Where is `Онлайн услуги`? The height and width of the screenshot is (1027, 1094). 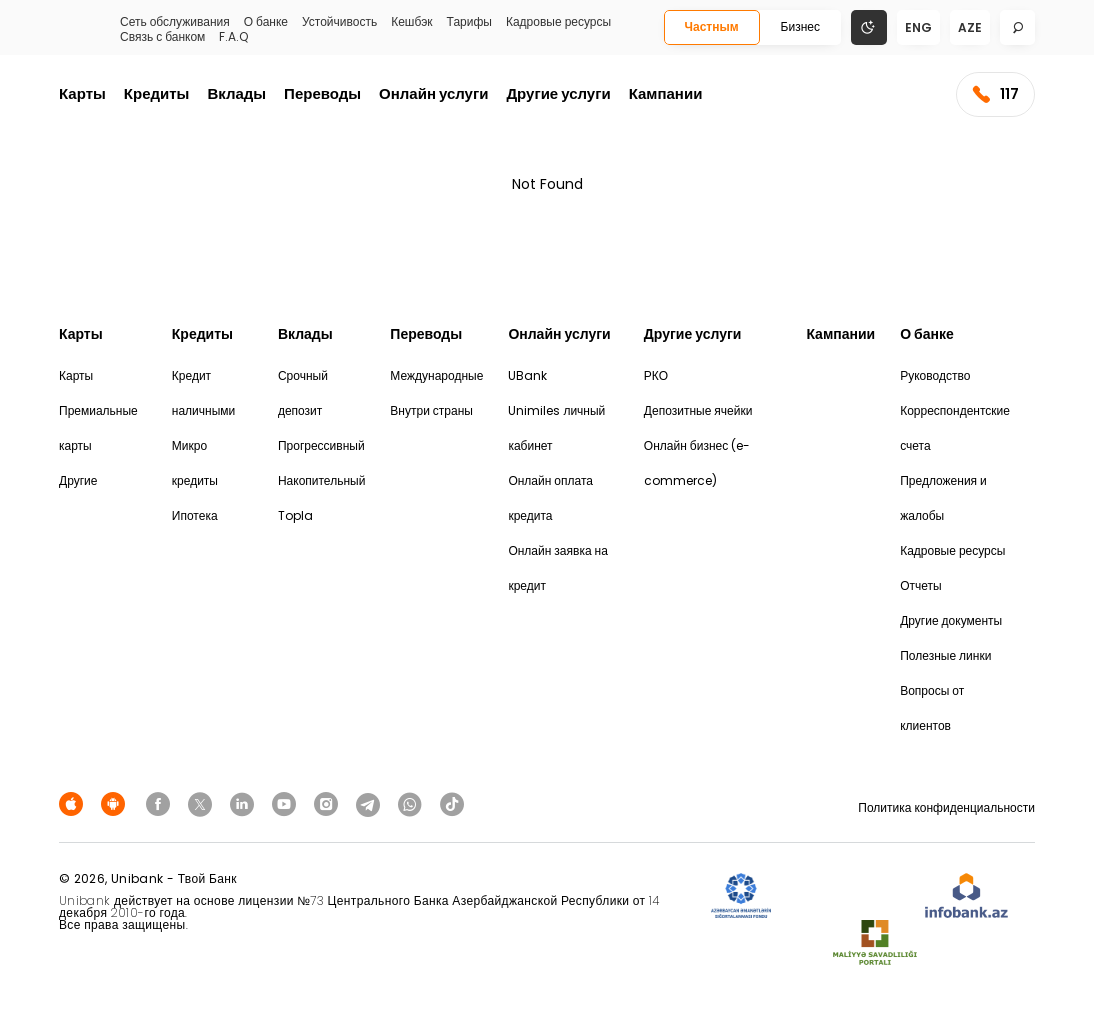
Онлайн услуги is located at coordinates (433, 93).